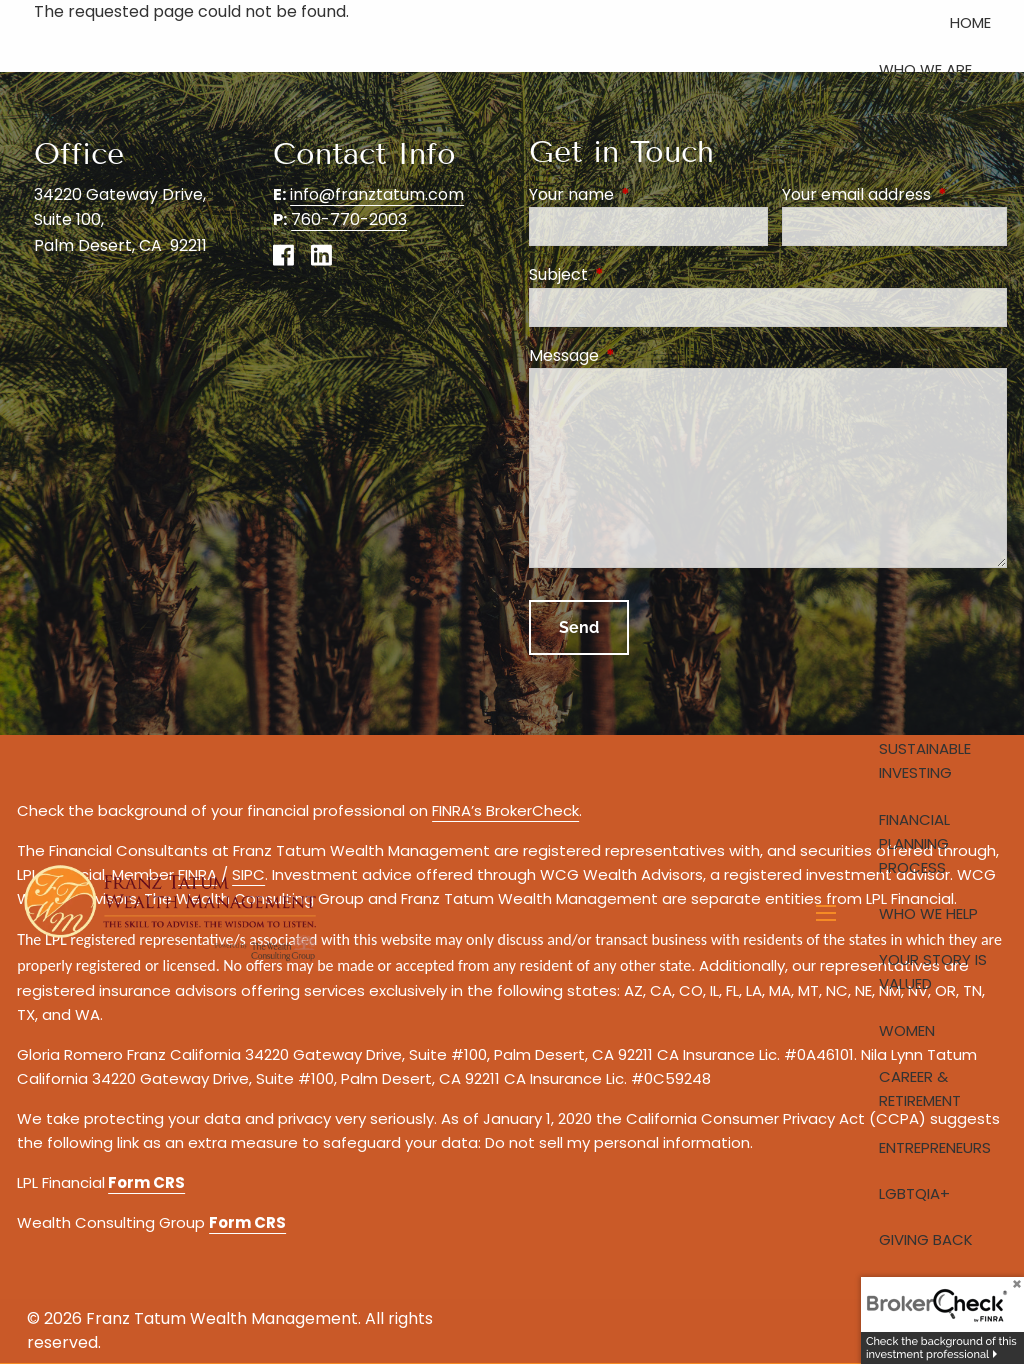  Describe the element at coordinates (925, 69) in the screenshot. I see `Who We Are` at that location.